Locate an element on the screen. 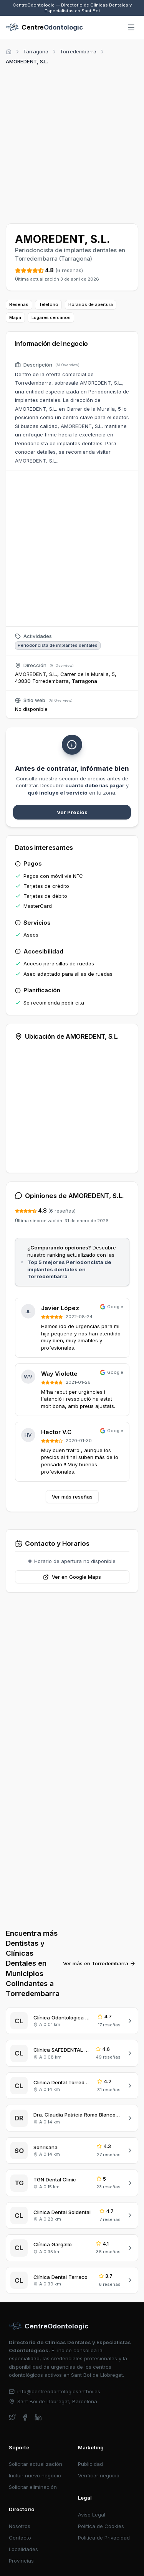  Solicitar actualización is located at coordinates (35, 2464).